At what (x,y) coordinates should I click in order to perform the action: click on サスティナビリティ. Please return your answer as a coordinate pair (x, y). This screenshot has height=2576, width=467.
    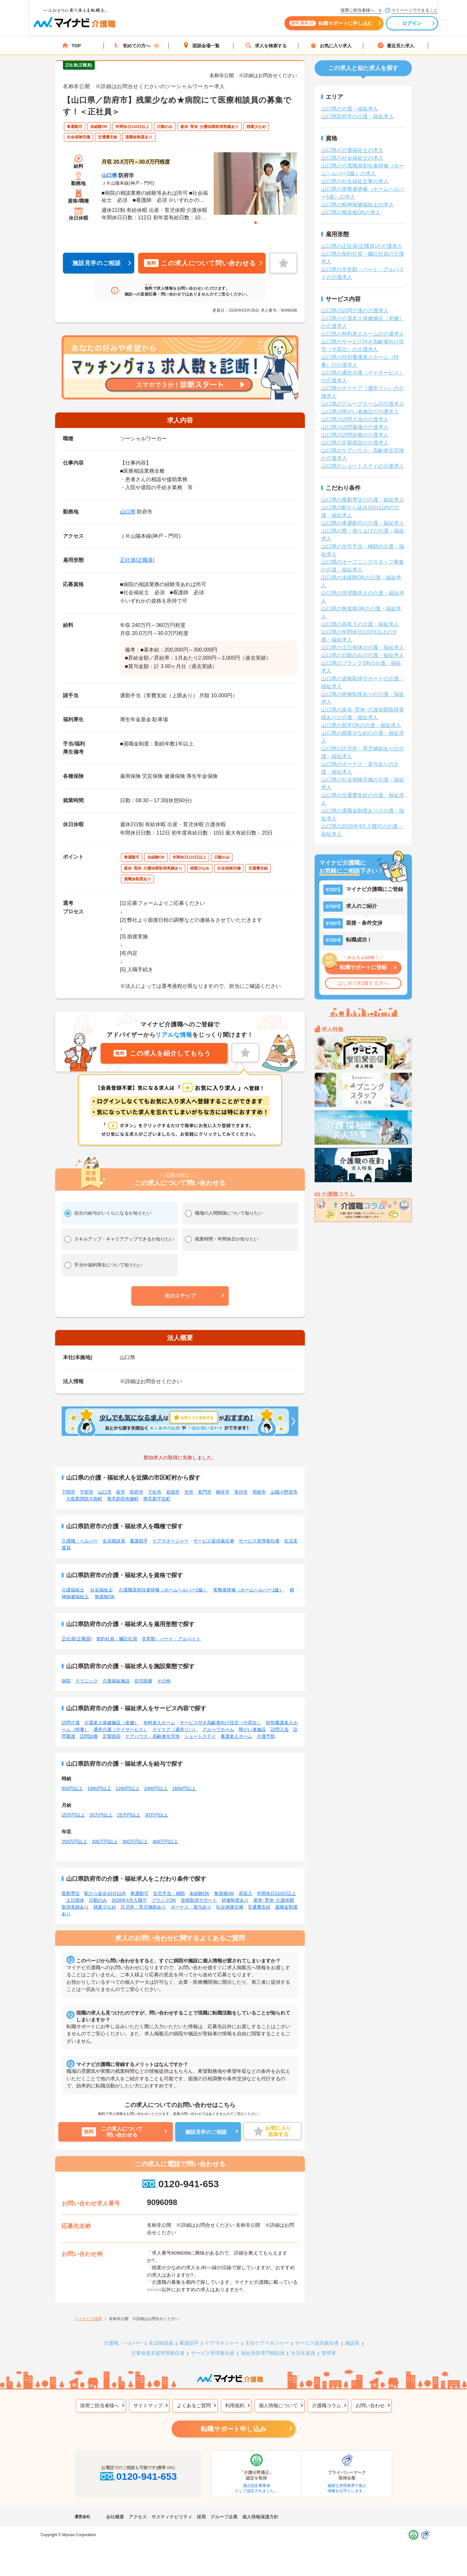
    Looking at the image, I should click on (171, 2516).